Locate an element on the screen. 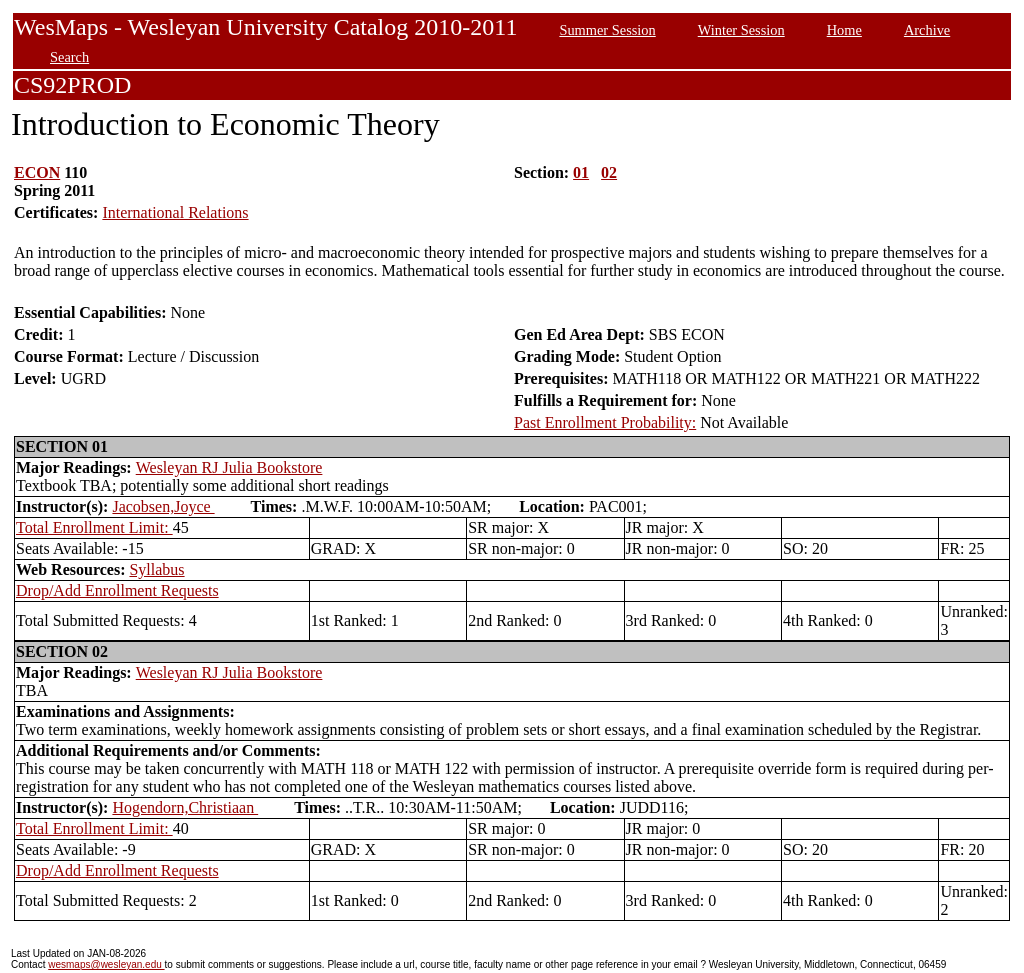  Home is located at coordinates (844, 30).